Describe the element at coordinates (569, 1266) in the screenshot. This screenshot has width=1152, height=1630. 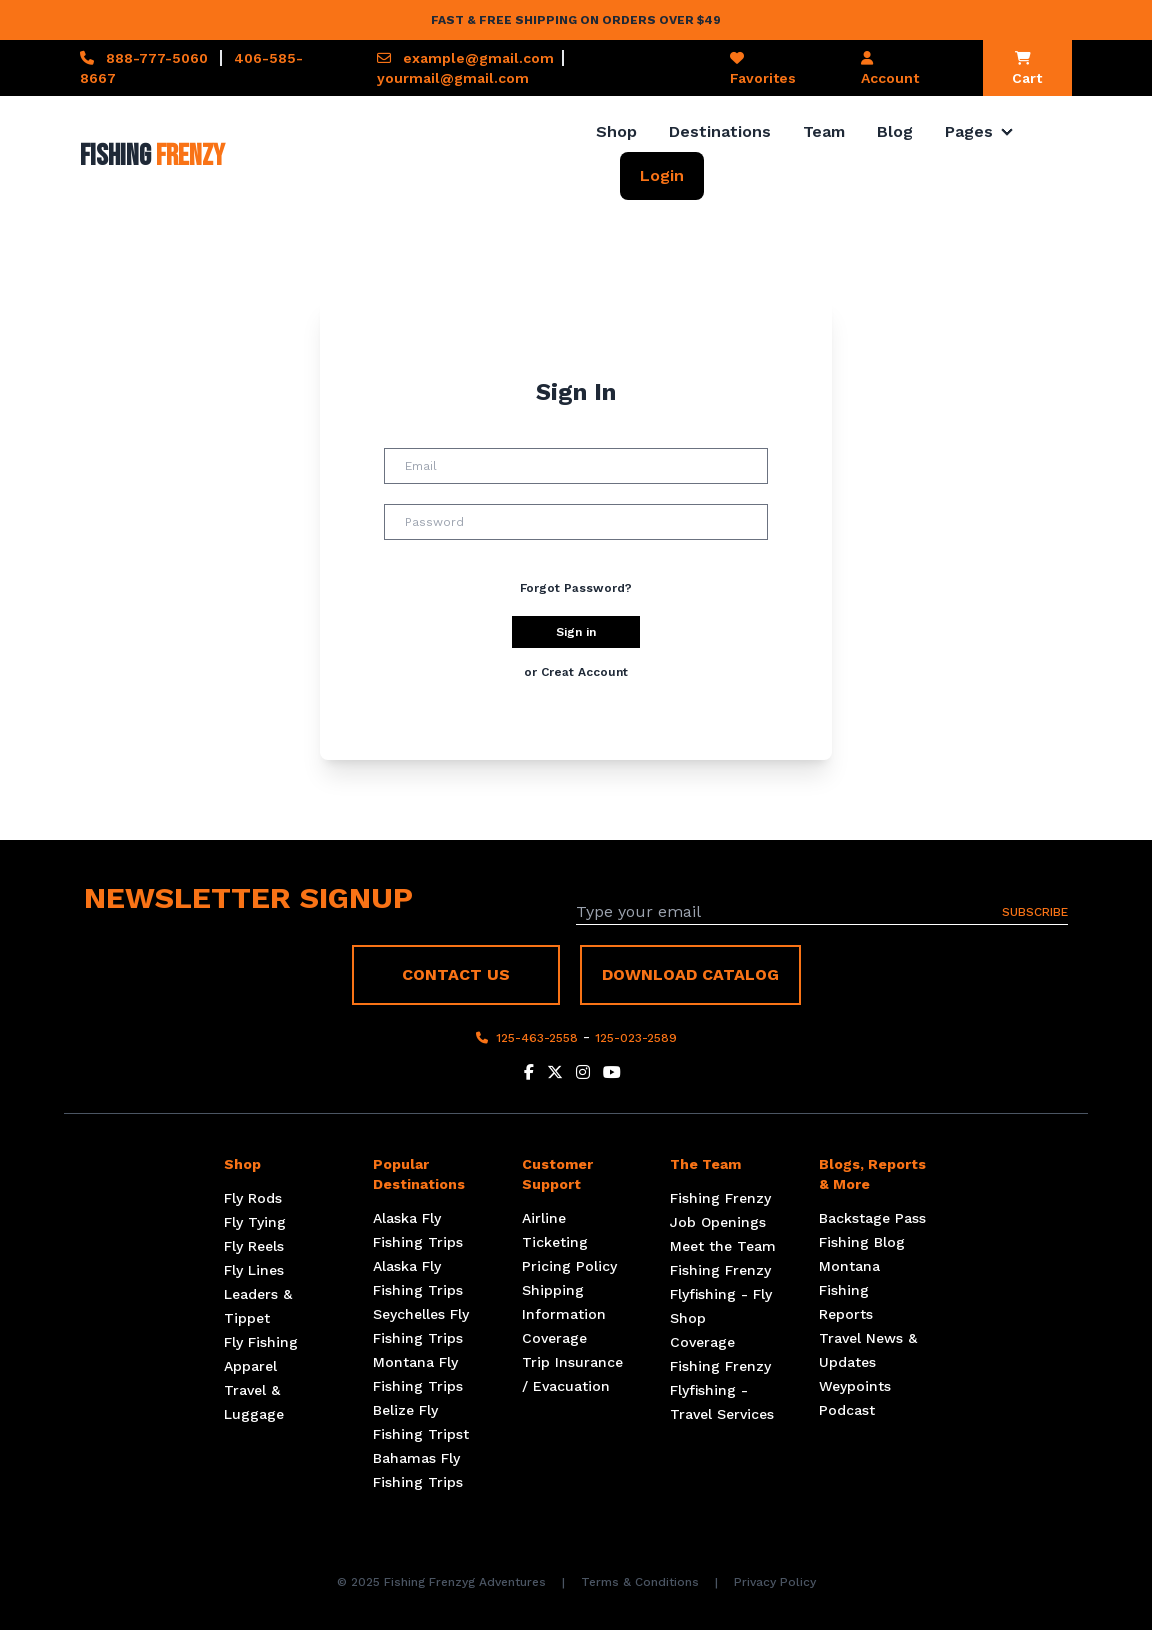
I see `Pricing Policy` at that location.